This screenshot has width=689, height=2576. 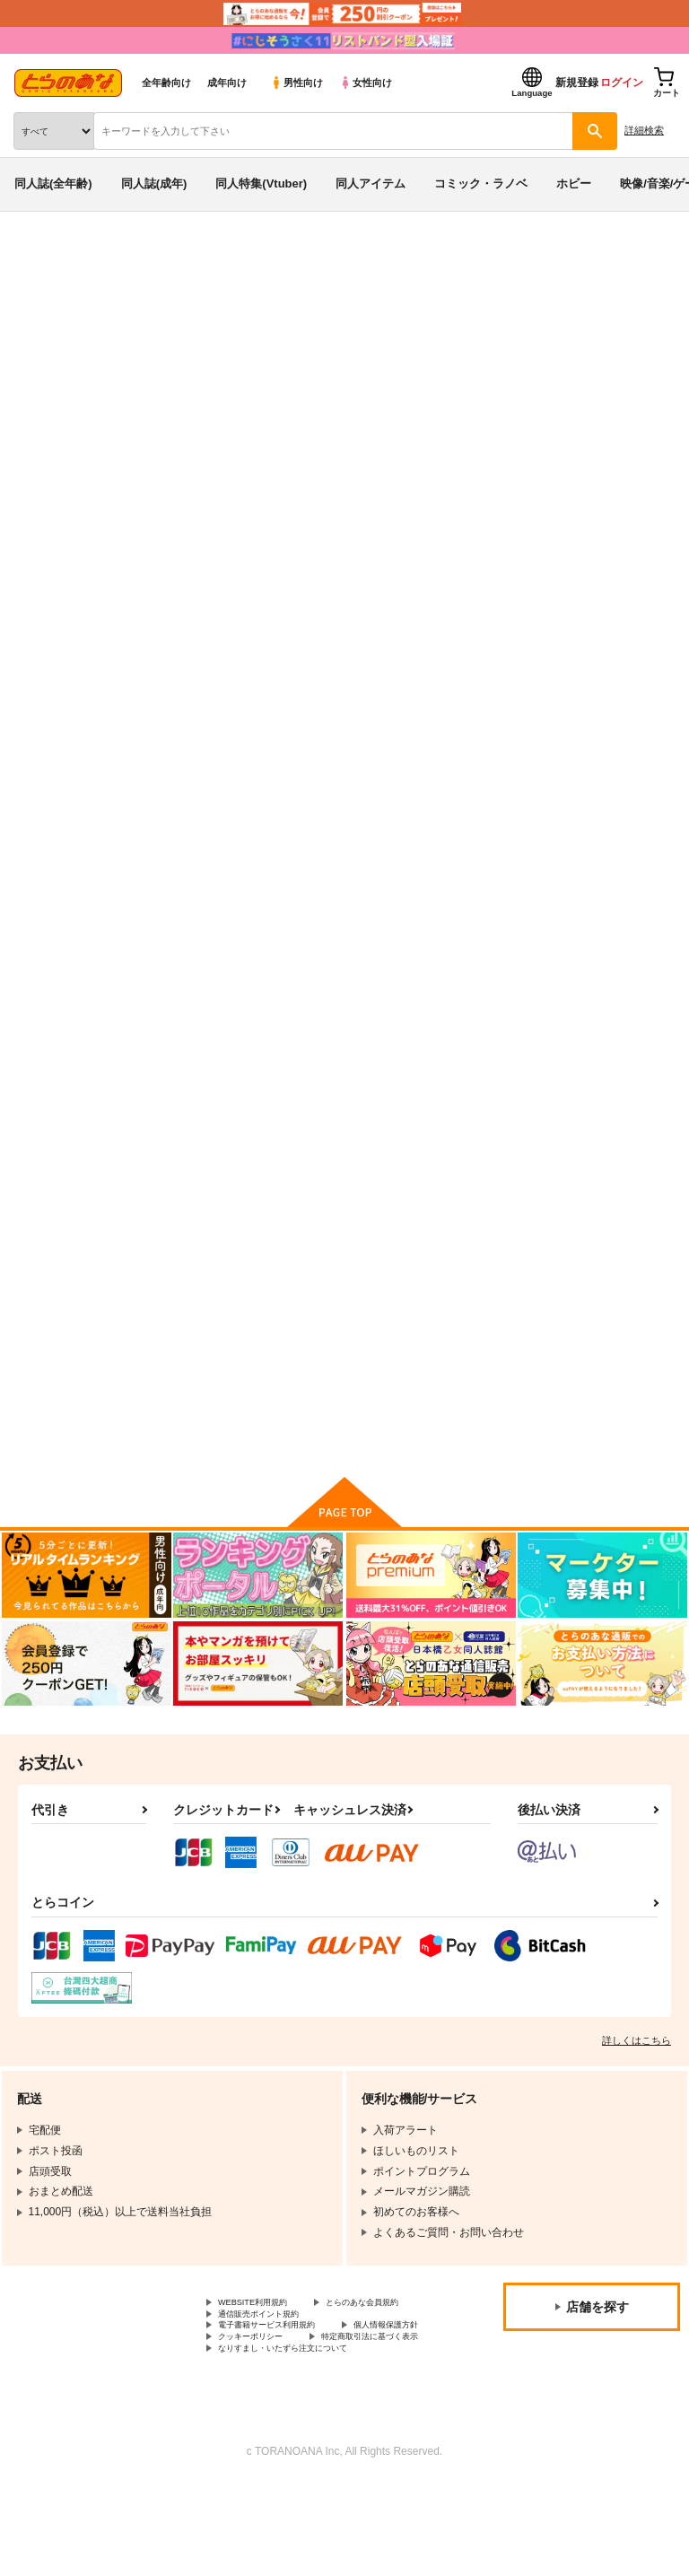 I want to click on WEBSITE利用規約, so click(x=264, y=2349).